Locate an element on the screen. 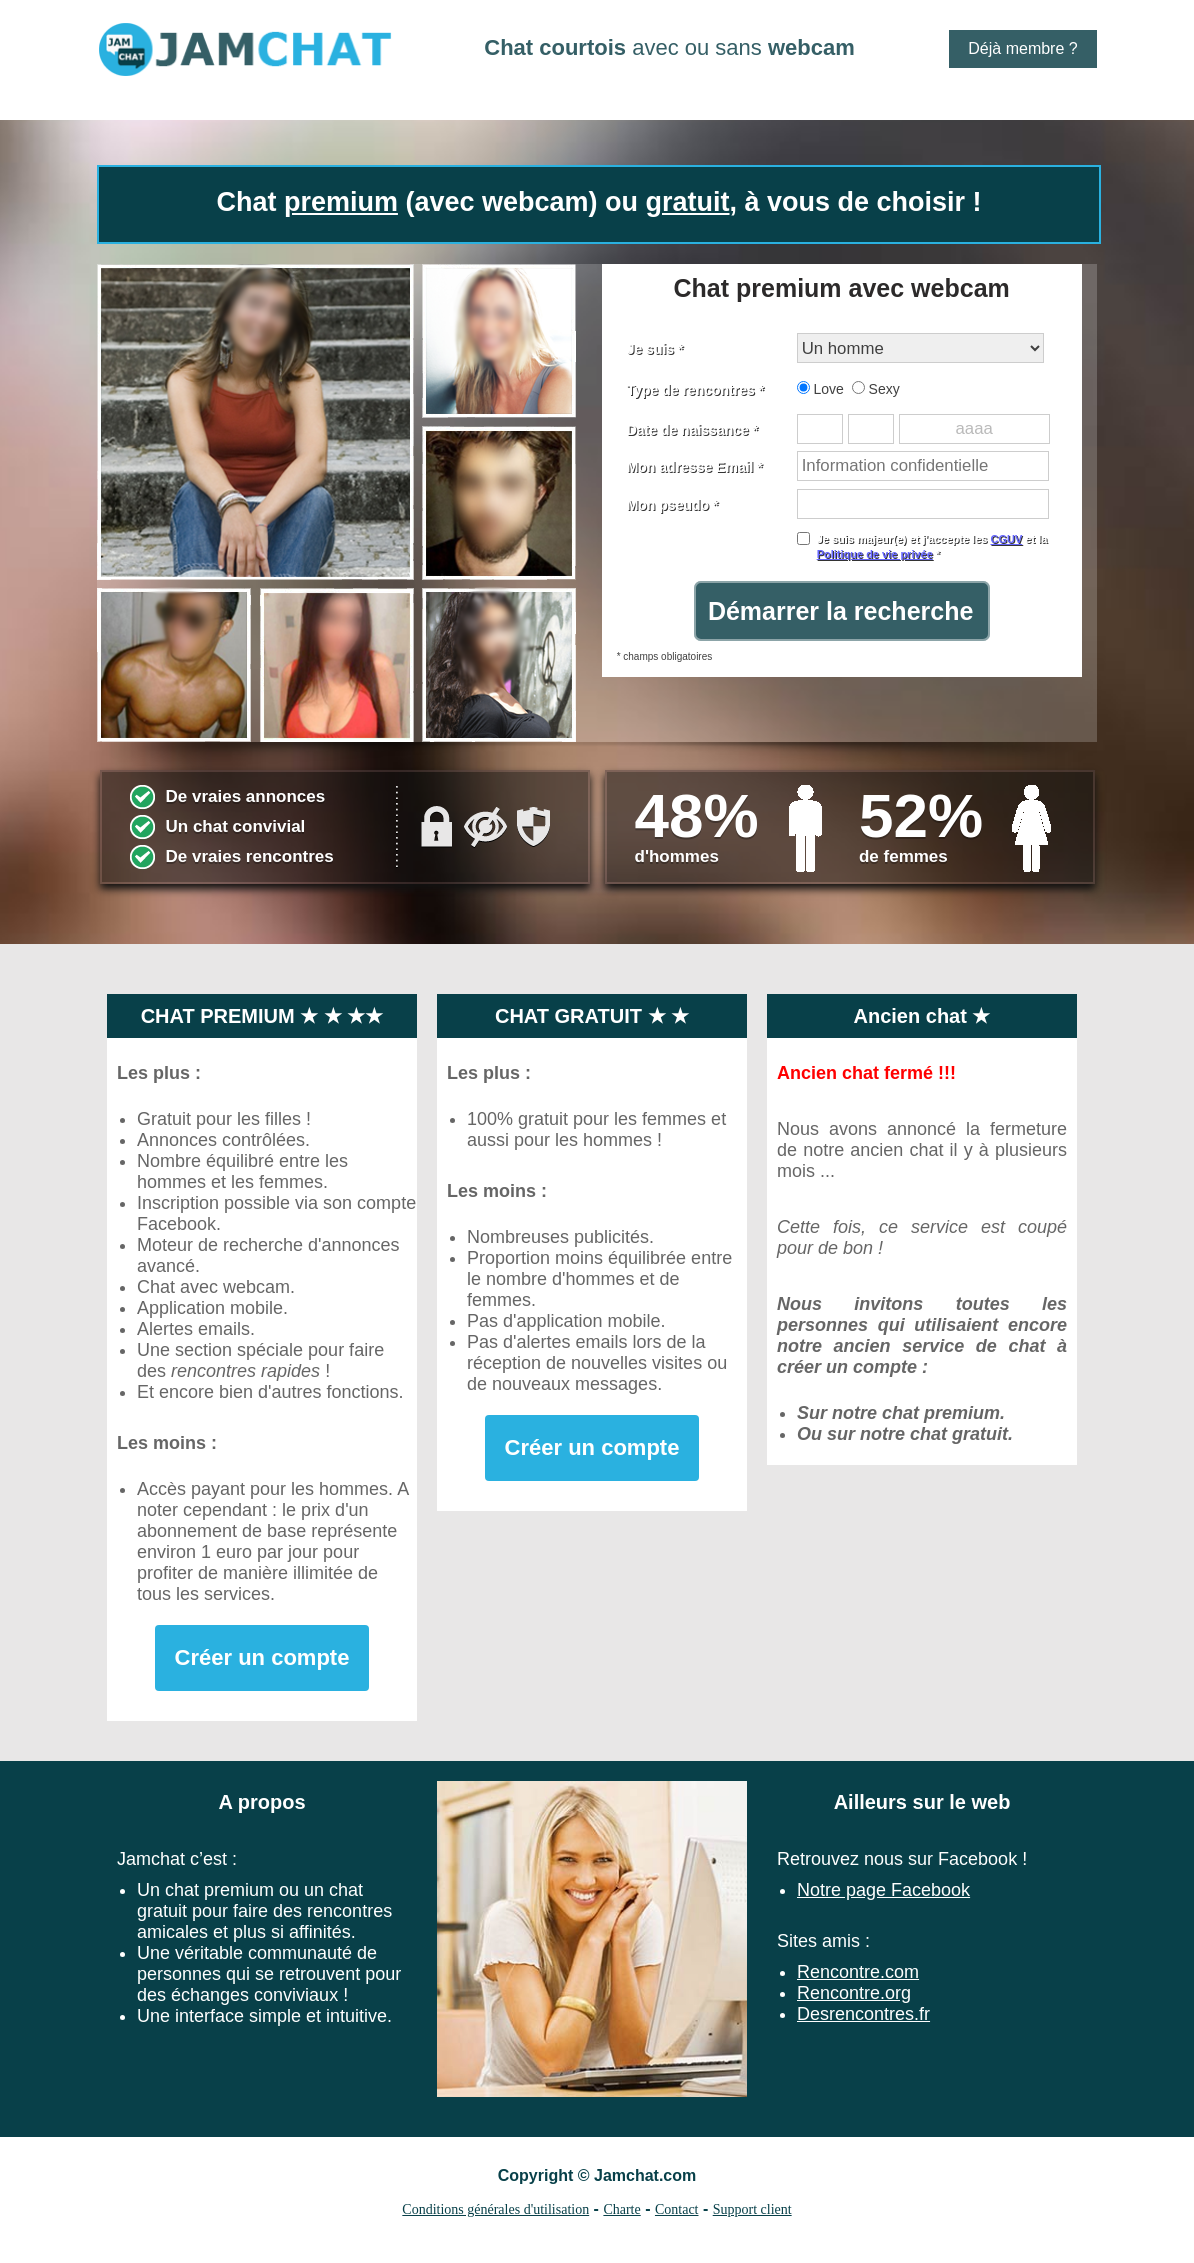 This screenshot has width=1194, height=2263. Mon pseudo * is located at coordinates (673, 505).